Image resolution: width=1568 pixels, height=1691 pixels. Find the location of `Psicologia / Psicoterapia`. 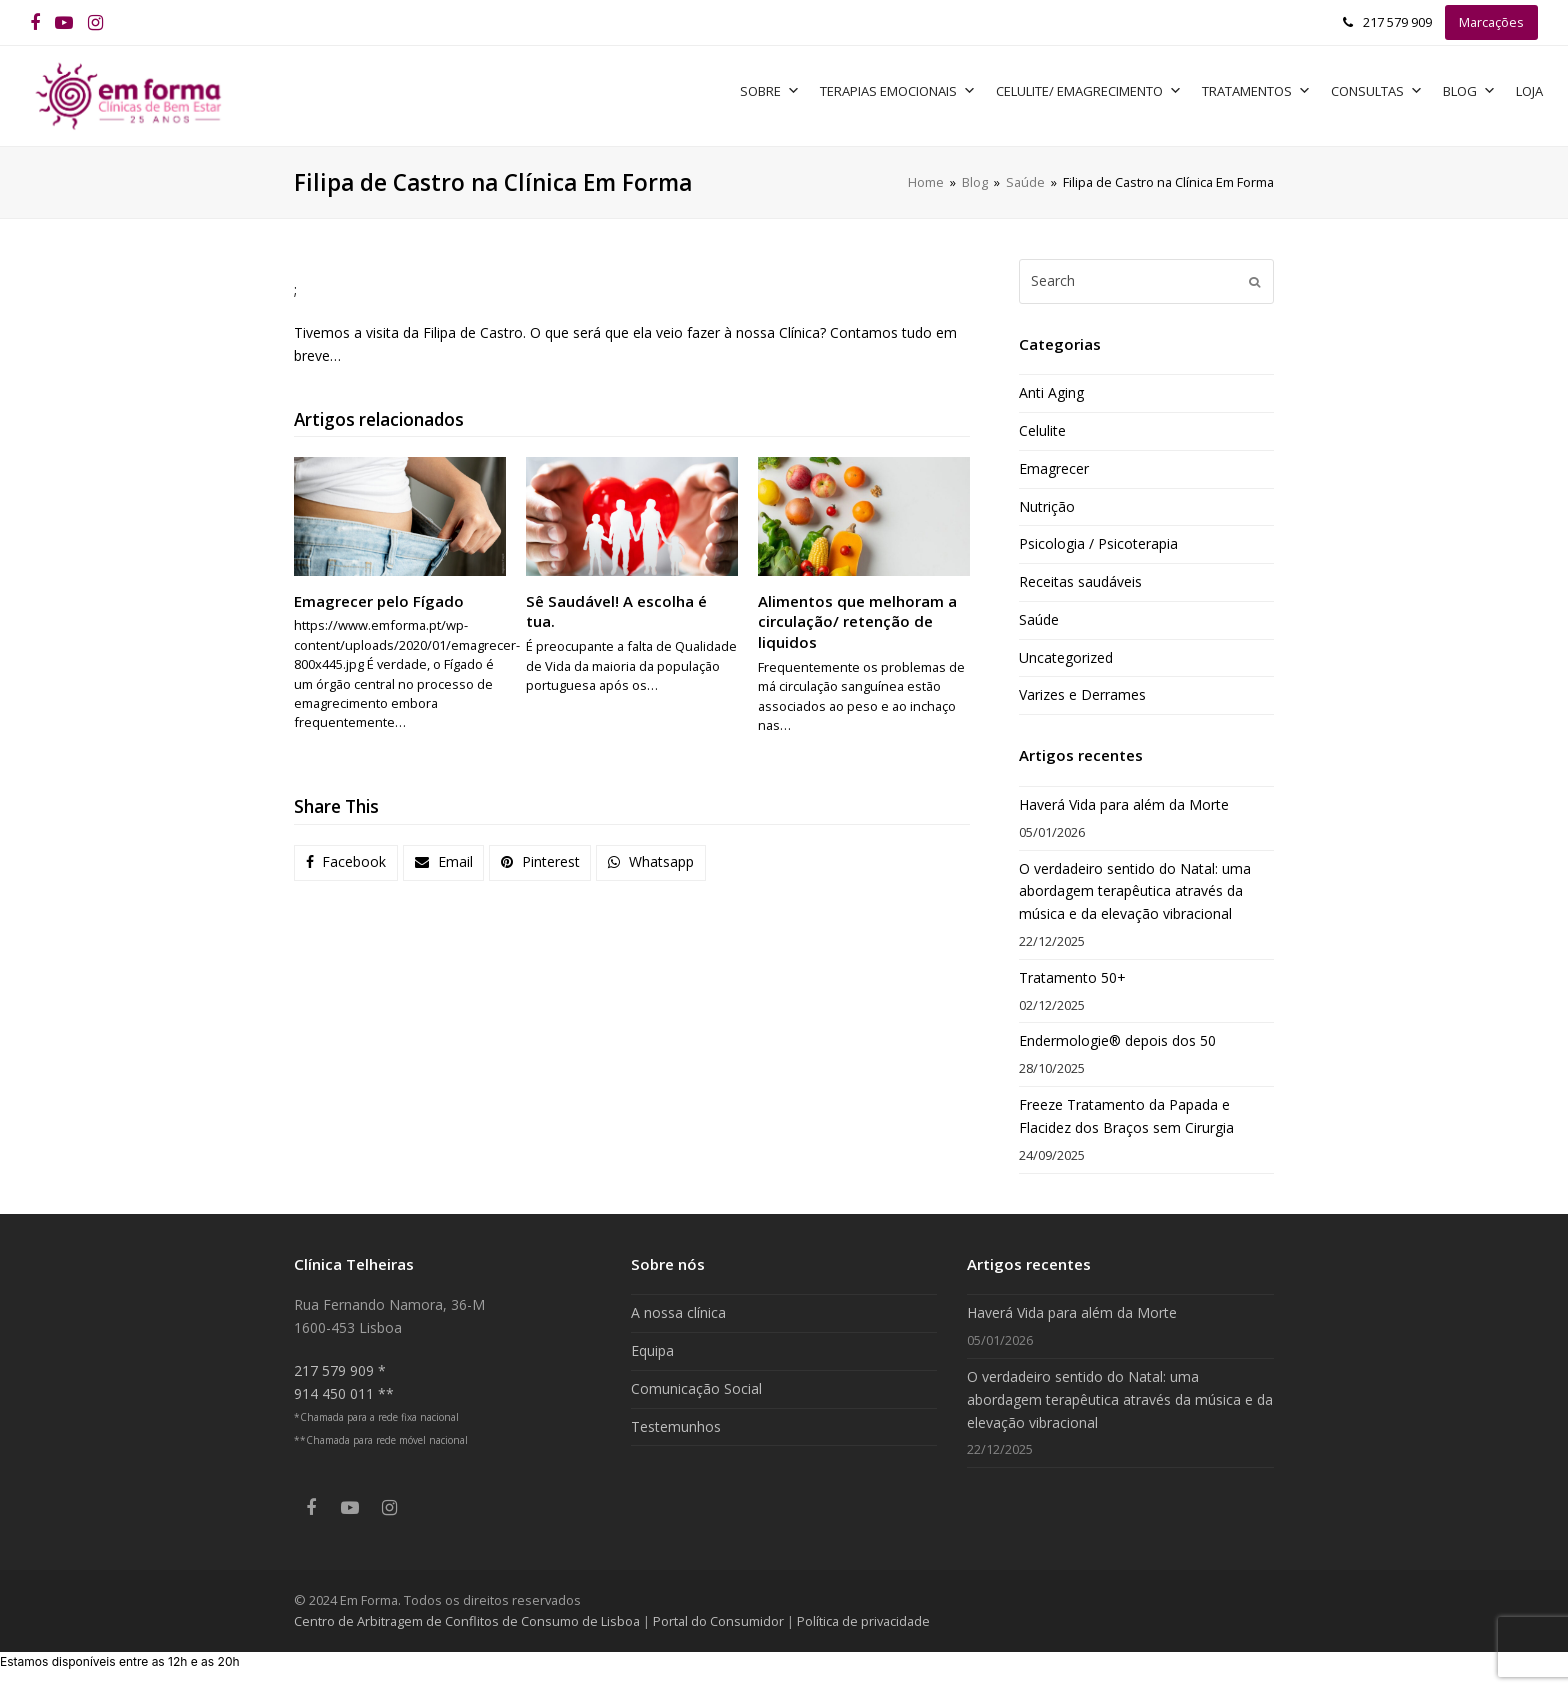

Psicologia / Psicoterapia is located at coordinates (1098, 543).